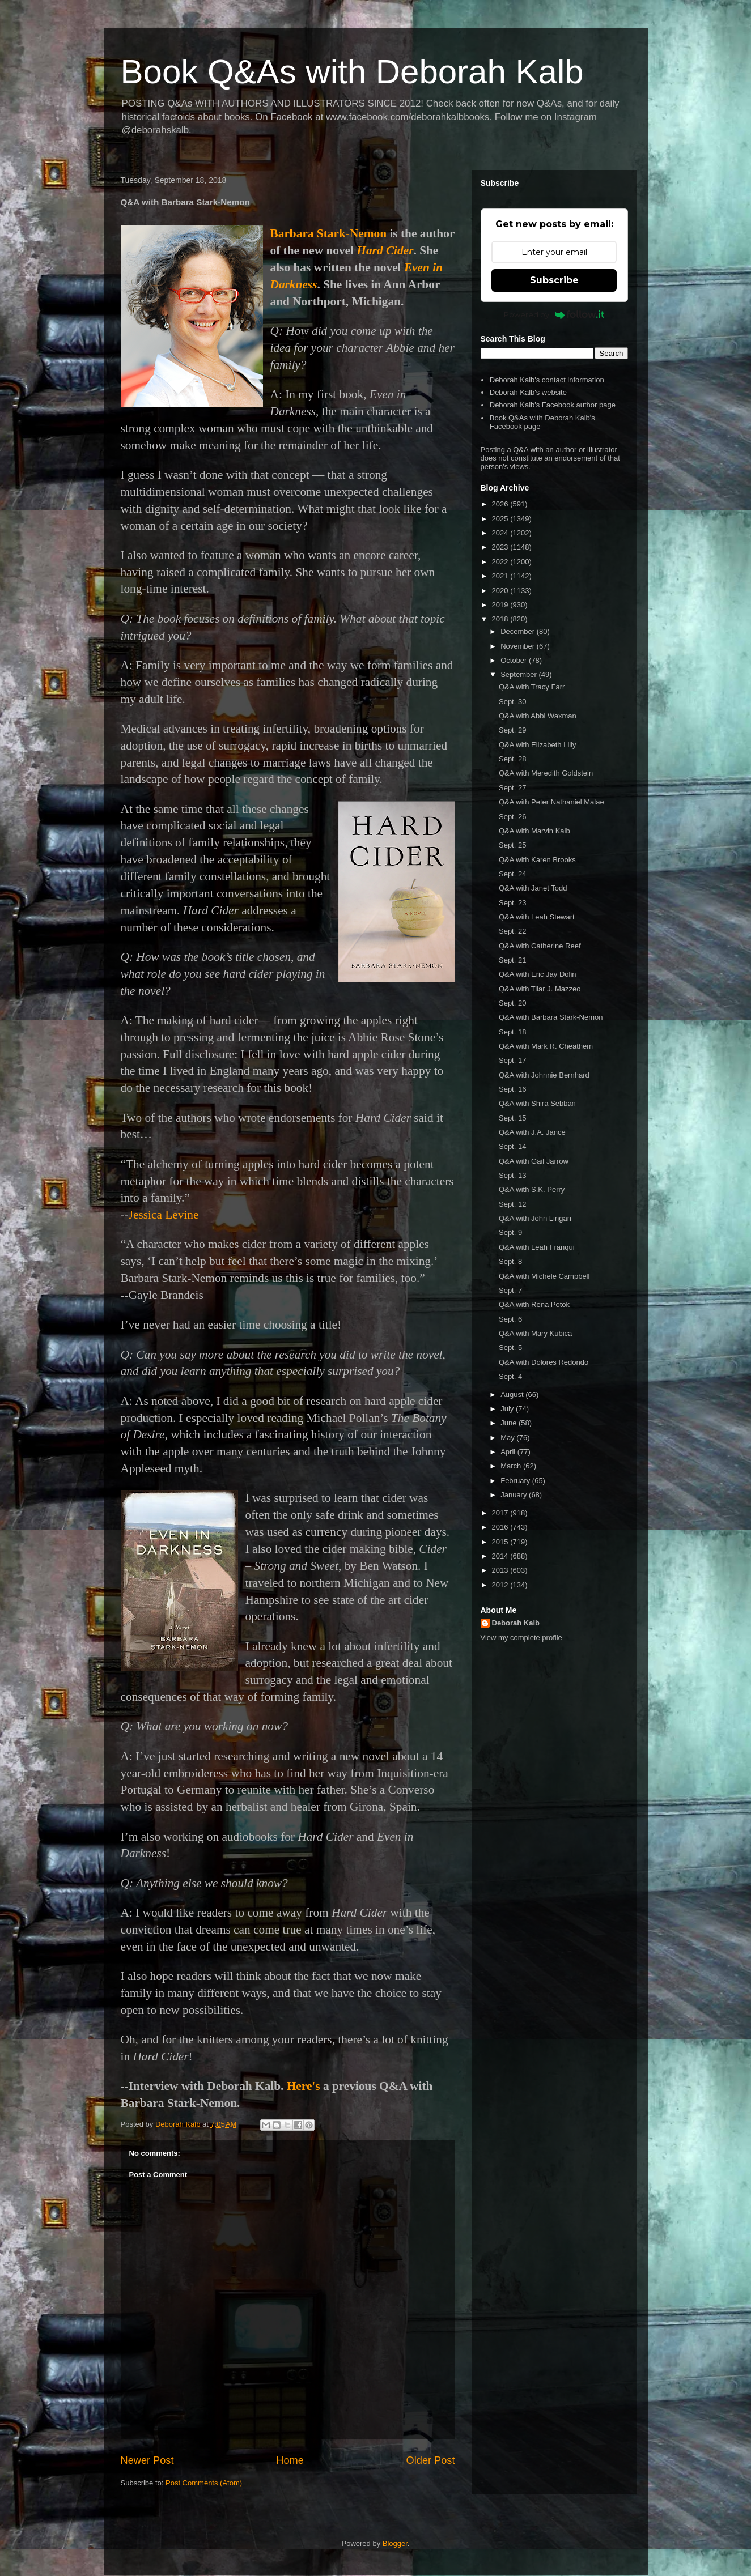  Describe the element at coordinates (352, 72) in the screenshot. I see `Book Q&As with Deborah Kalb` at that location.